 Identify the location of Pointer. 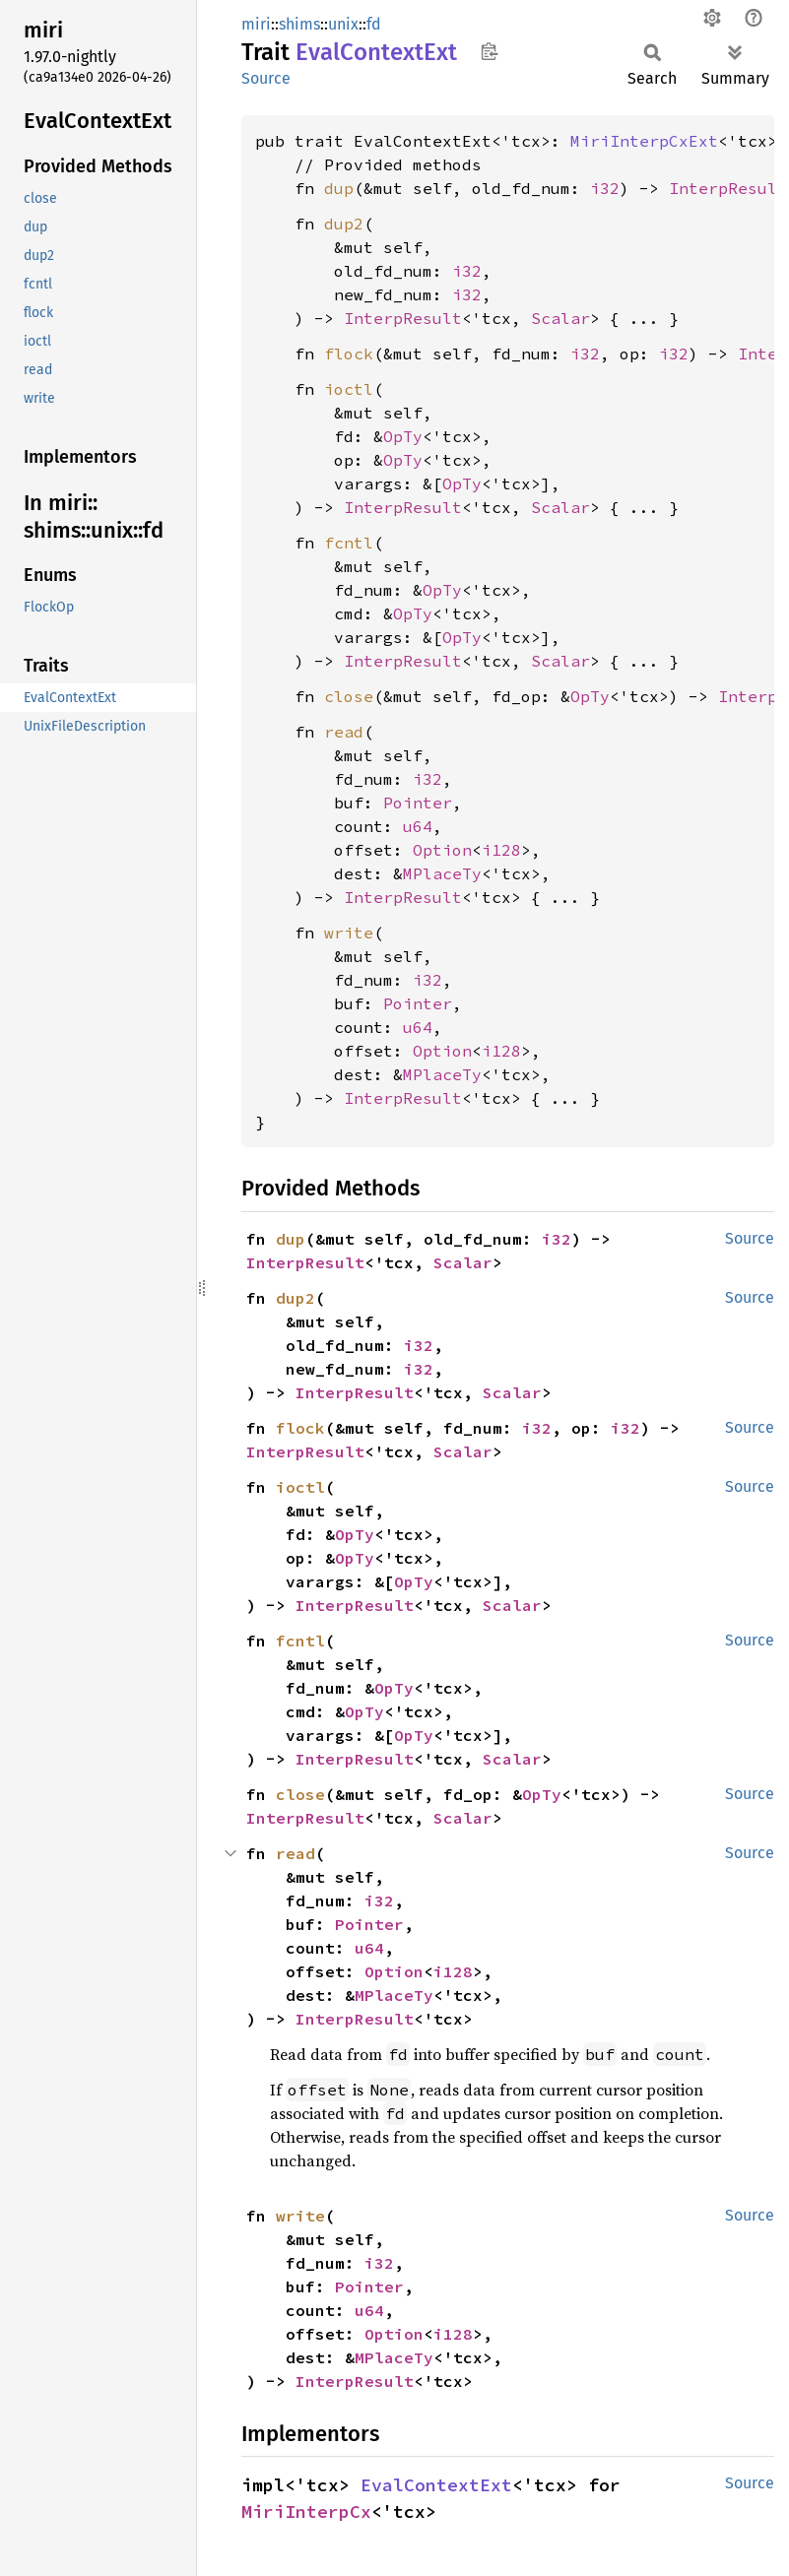
(417, 802).